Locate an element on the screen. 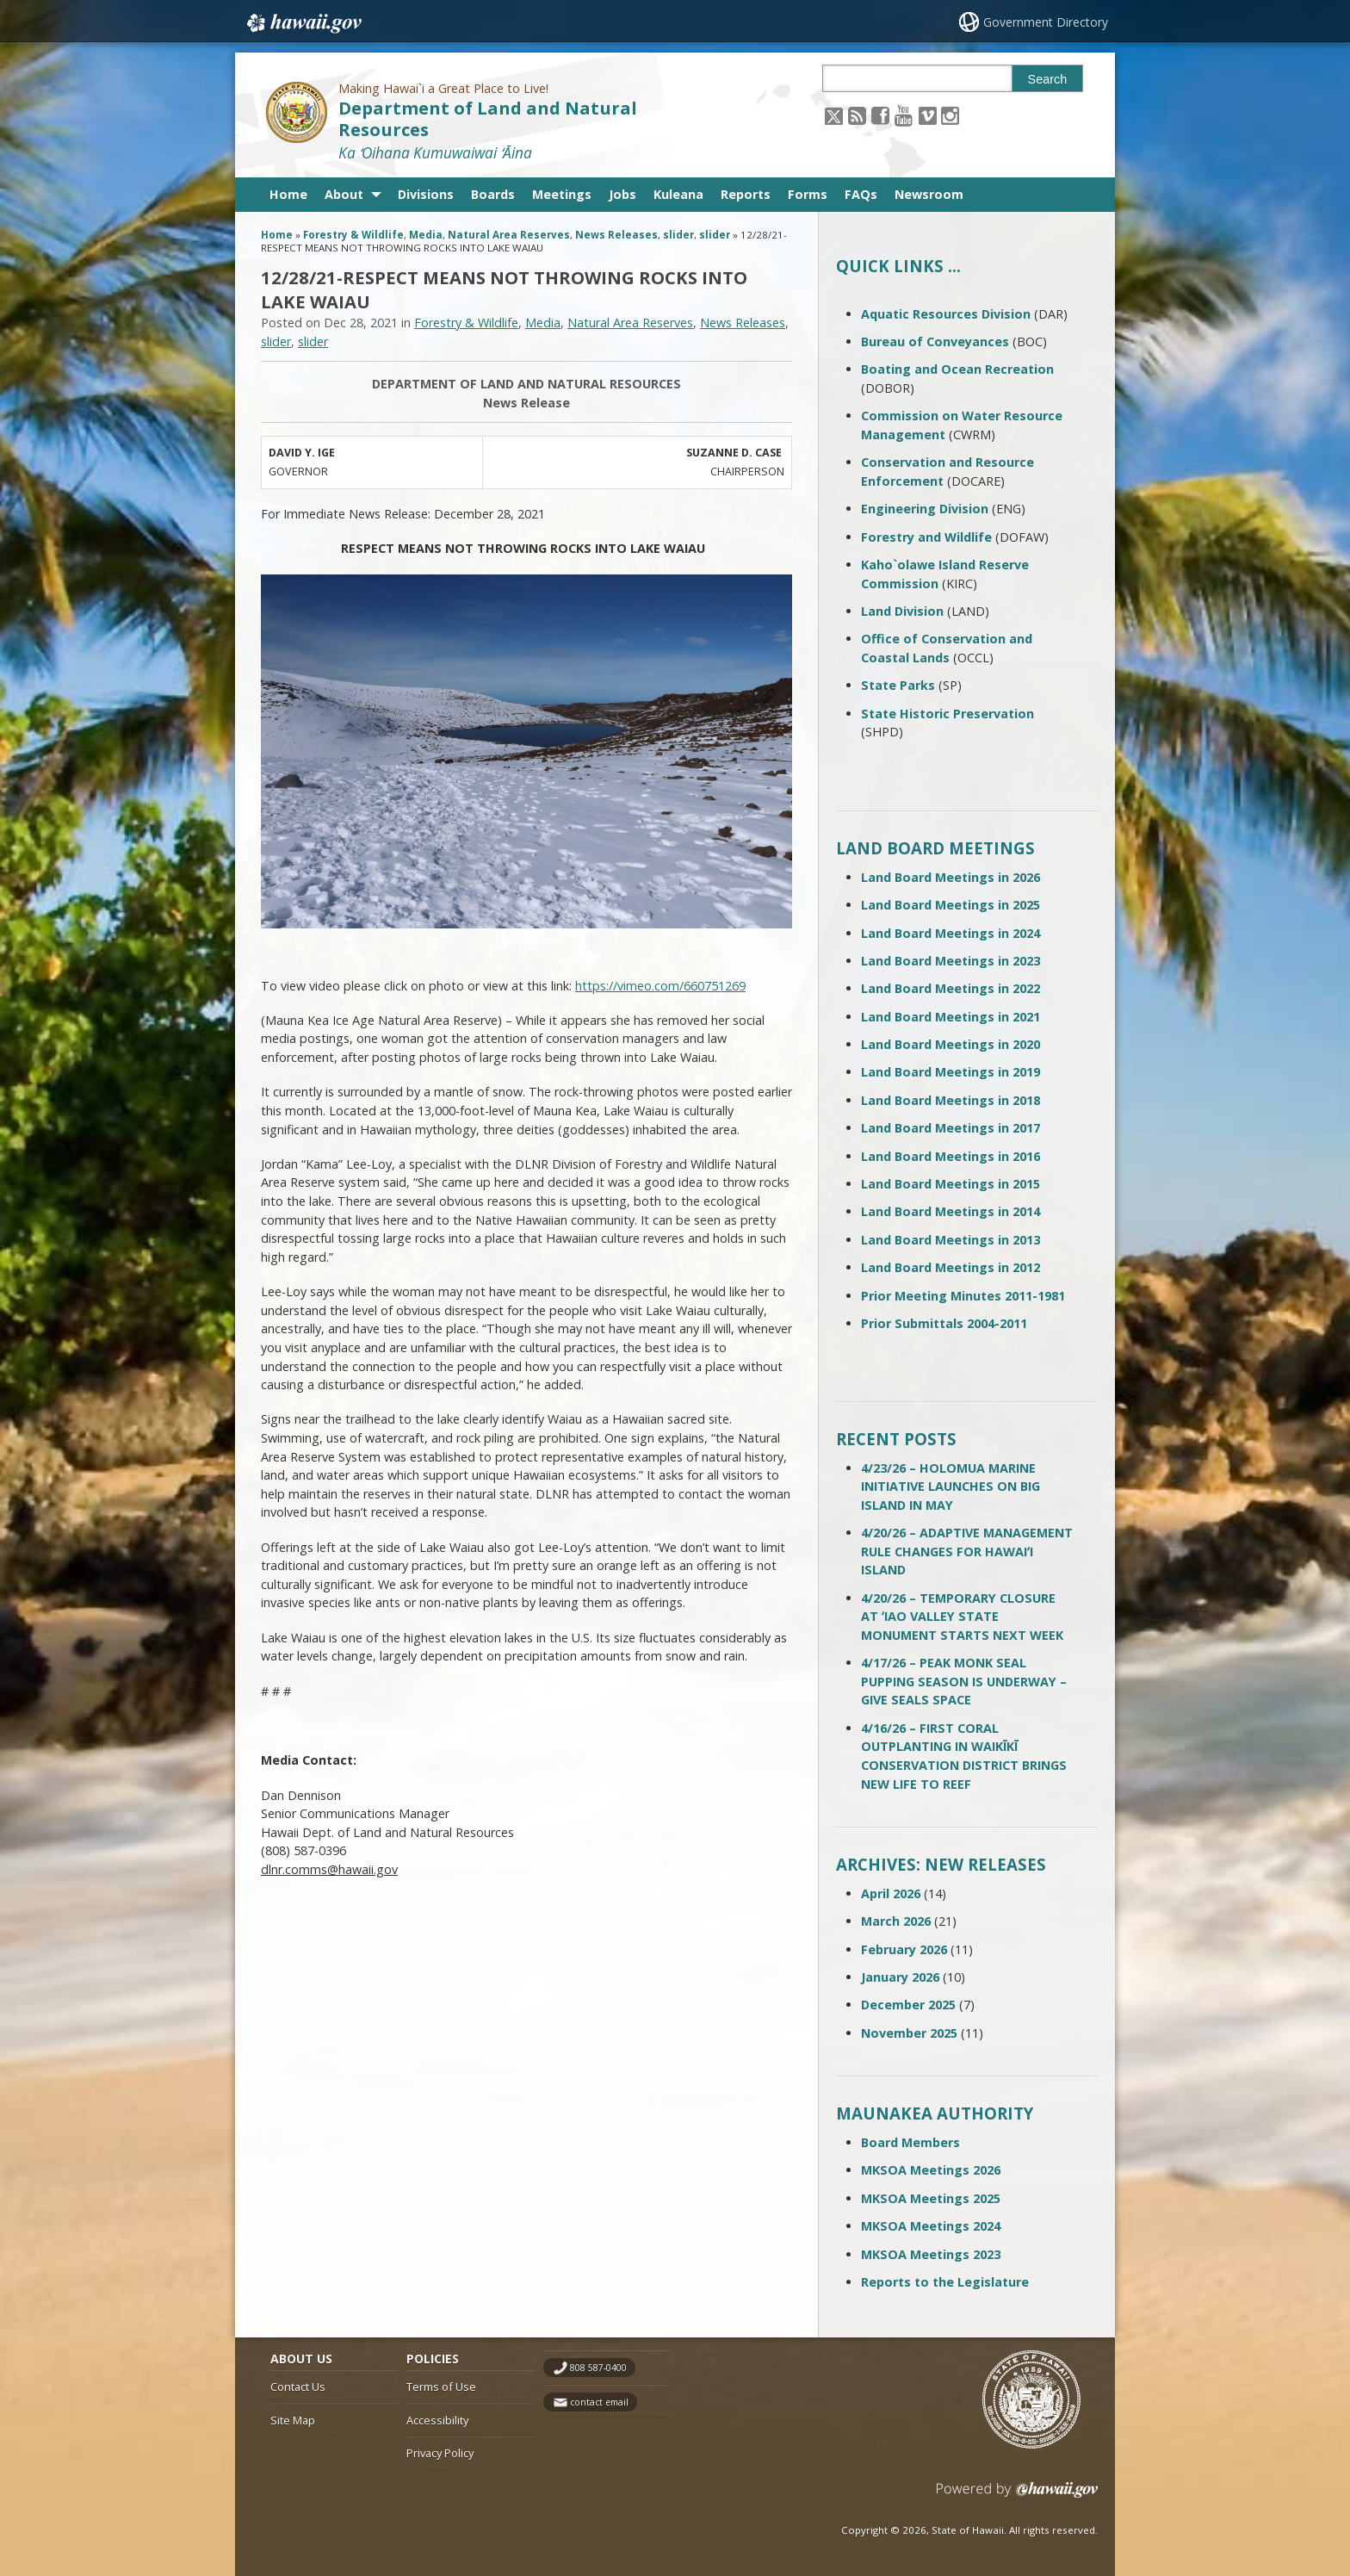 The height and width of the screenshot is (2576, 1350). Accessibility is located at coordinates (437, 2420).